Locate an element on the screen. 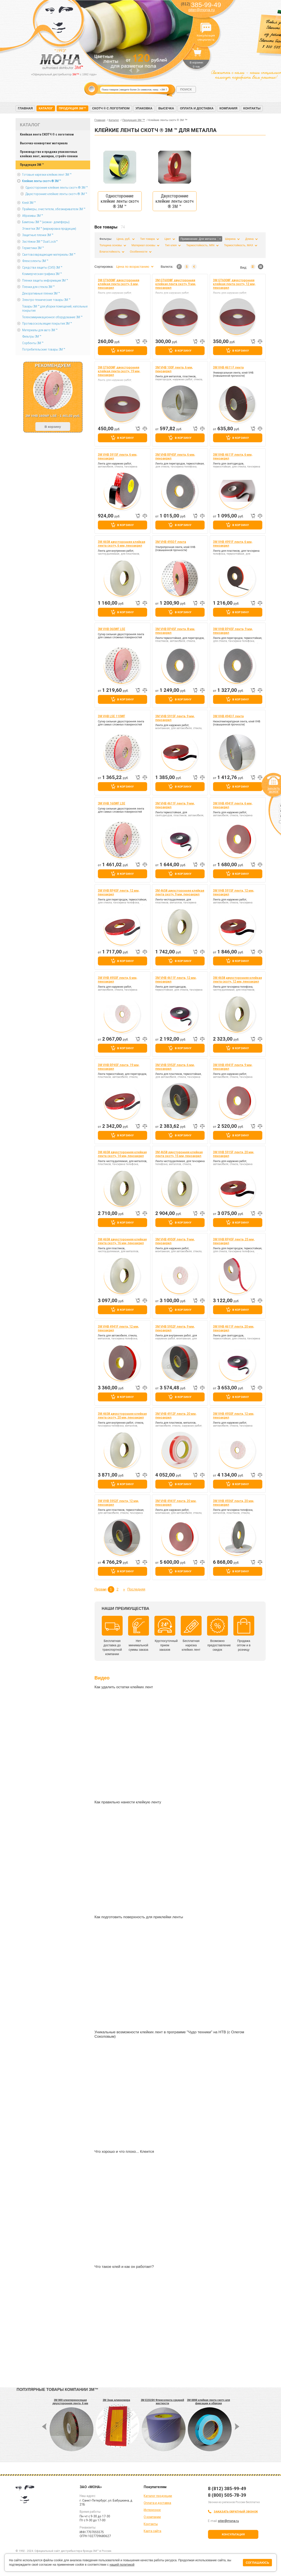  Каталог продукции is located at coordinates (158, 2496).